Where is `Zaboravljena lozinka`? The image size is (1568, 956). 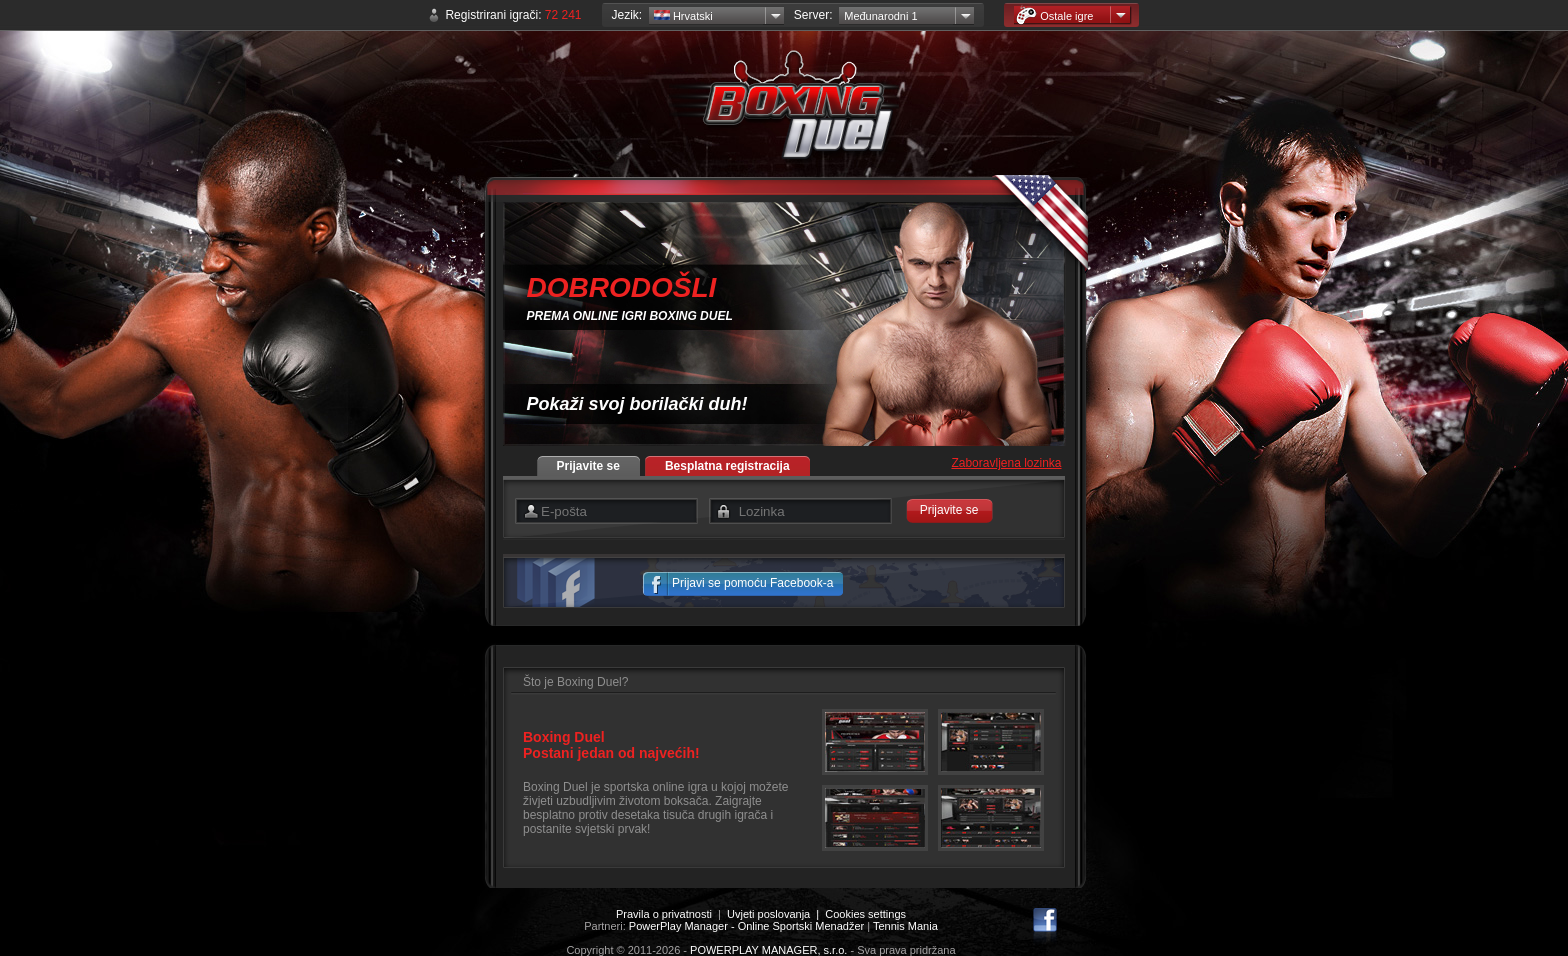 Zaboravljena lozinka is located at coordinates (1006, 463).